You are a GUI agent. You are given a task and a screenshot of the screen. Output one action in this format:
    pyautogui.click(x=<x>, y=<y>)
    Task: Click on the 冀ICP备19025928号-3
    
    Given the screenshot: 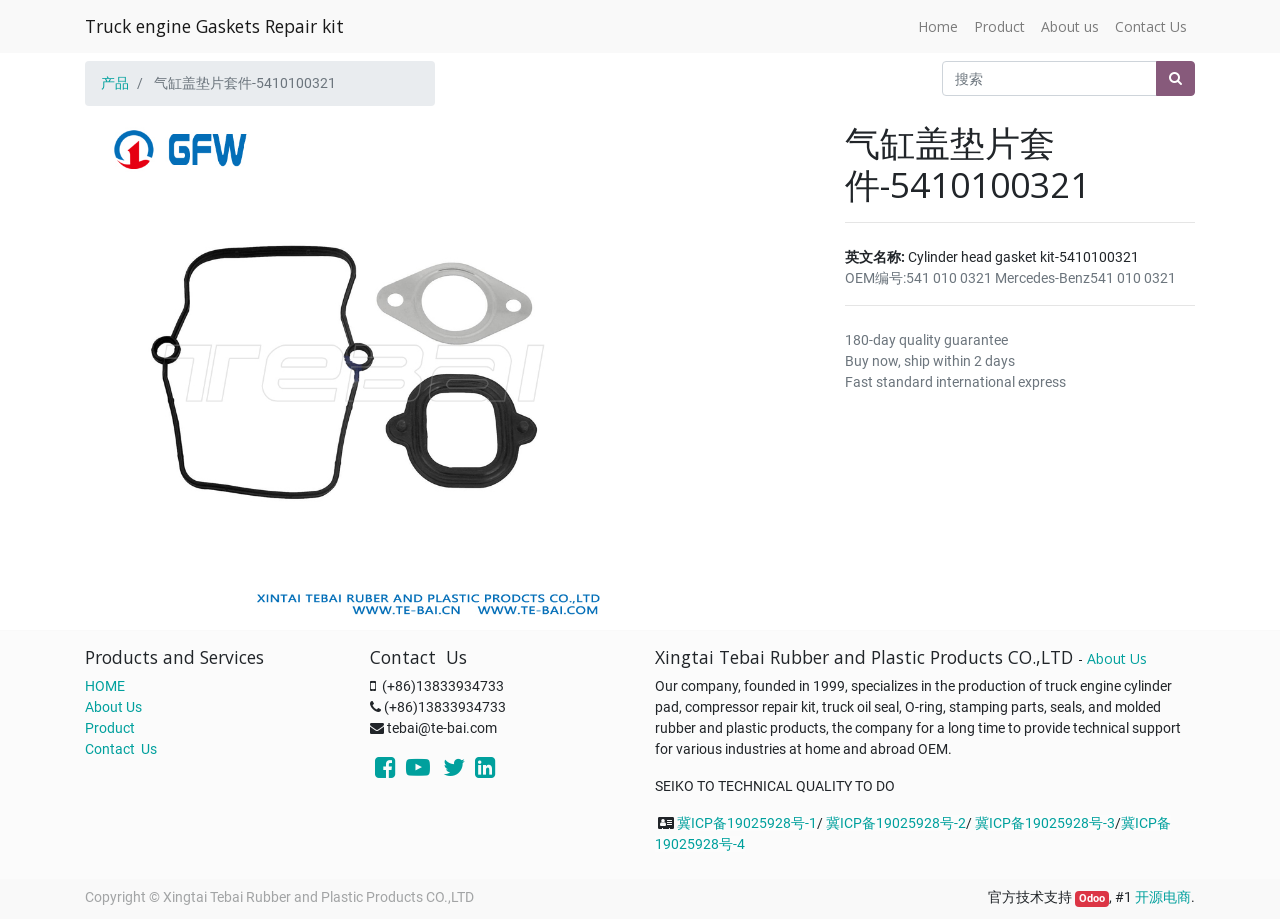 What is the action you would take?
    pyautogui.click(x=1045, y=823)
    